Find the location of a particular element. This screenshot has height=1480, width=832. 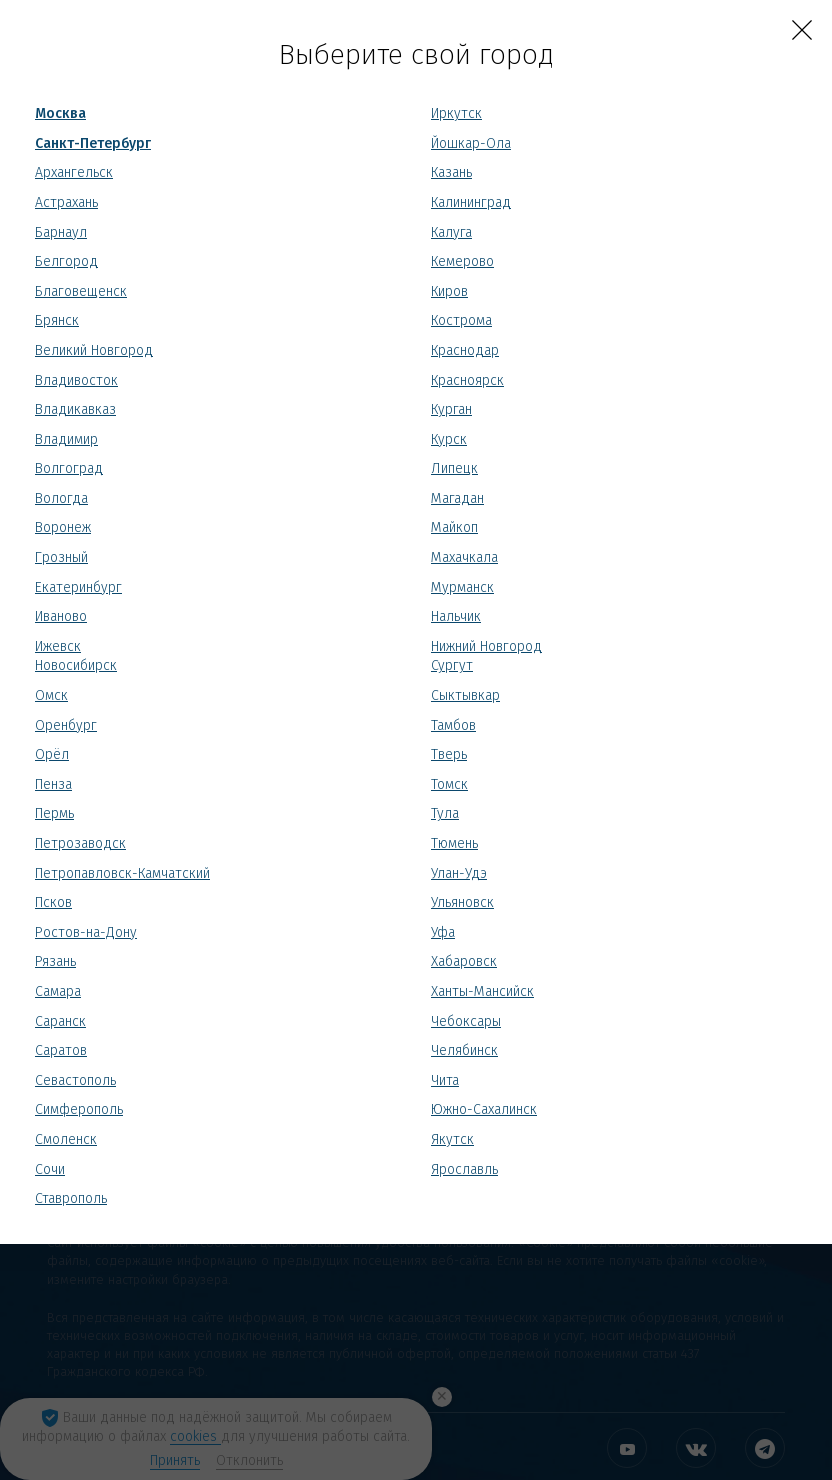

Челябинск is located at coordinates (464, 1050).